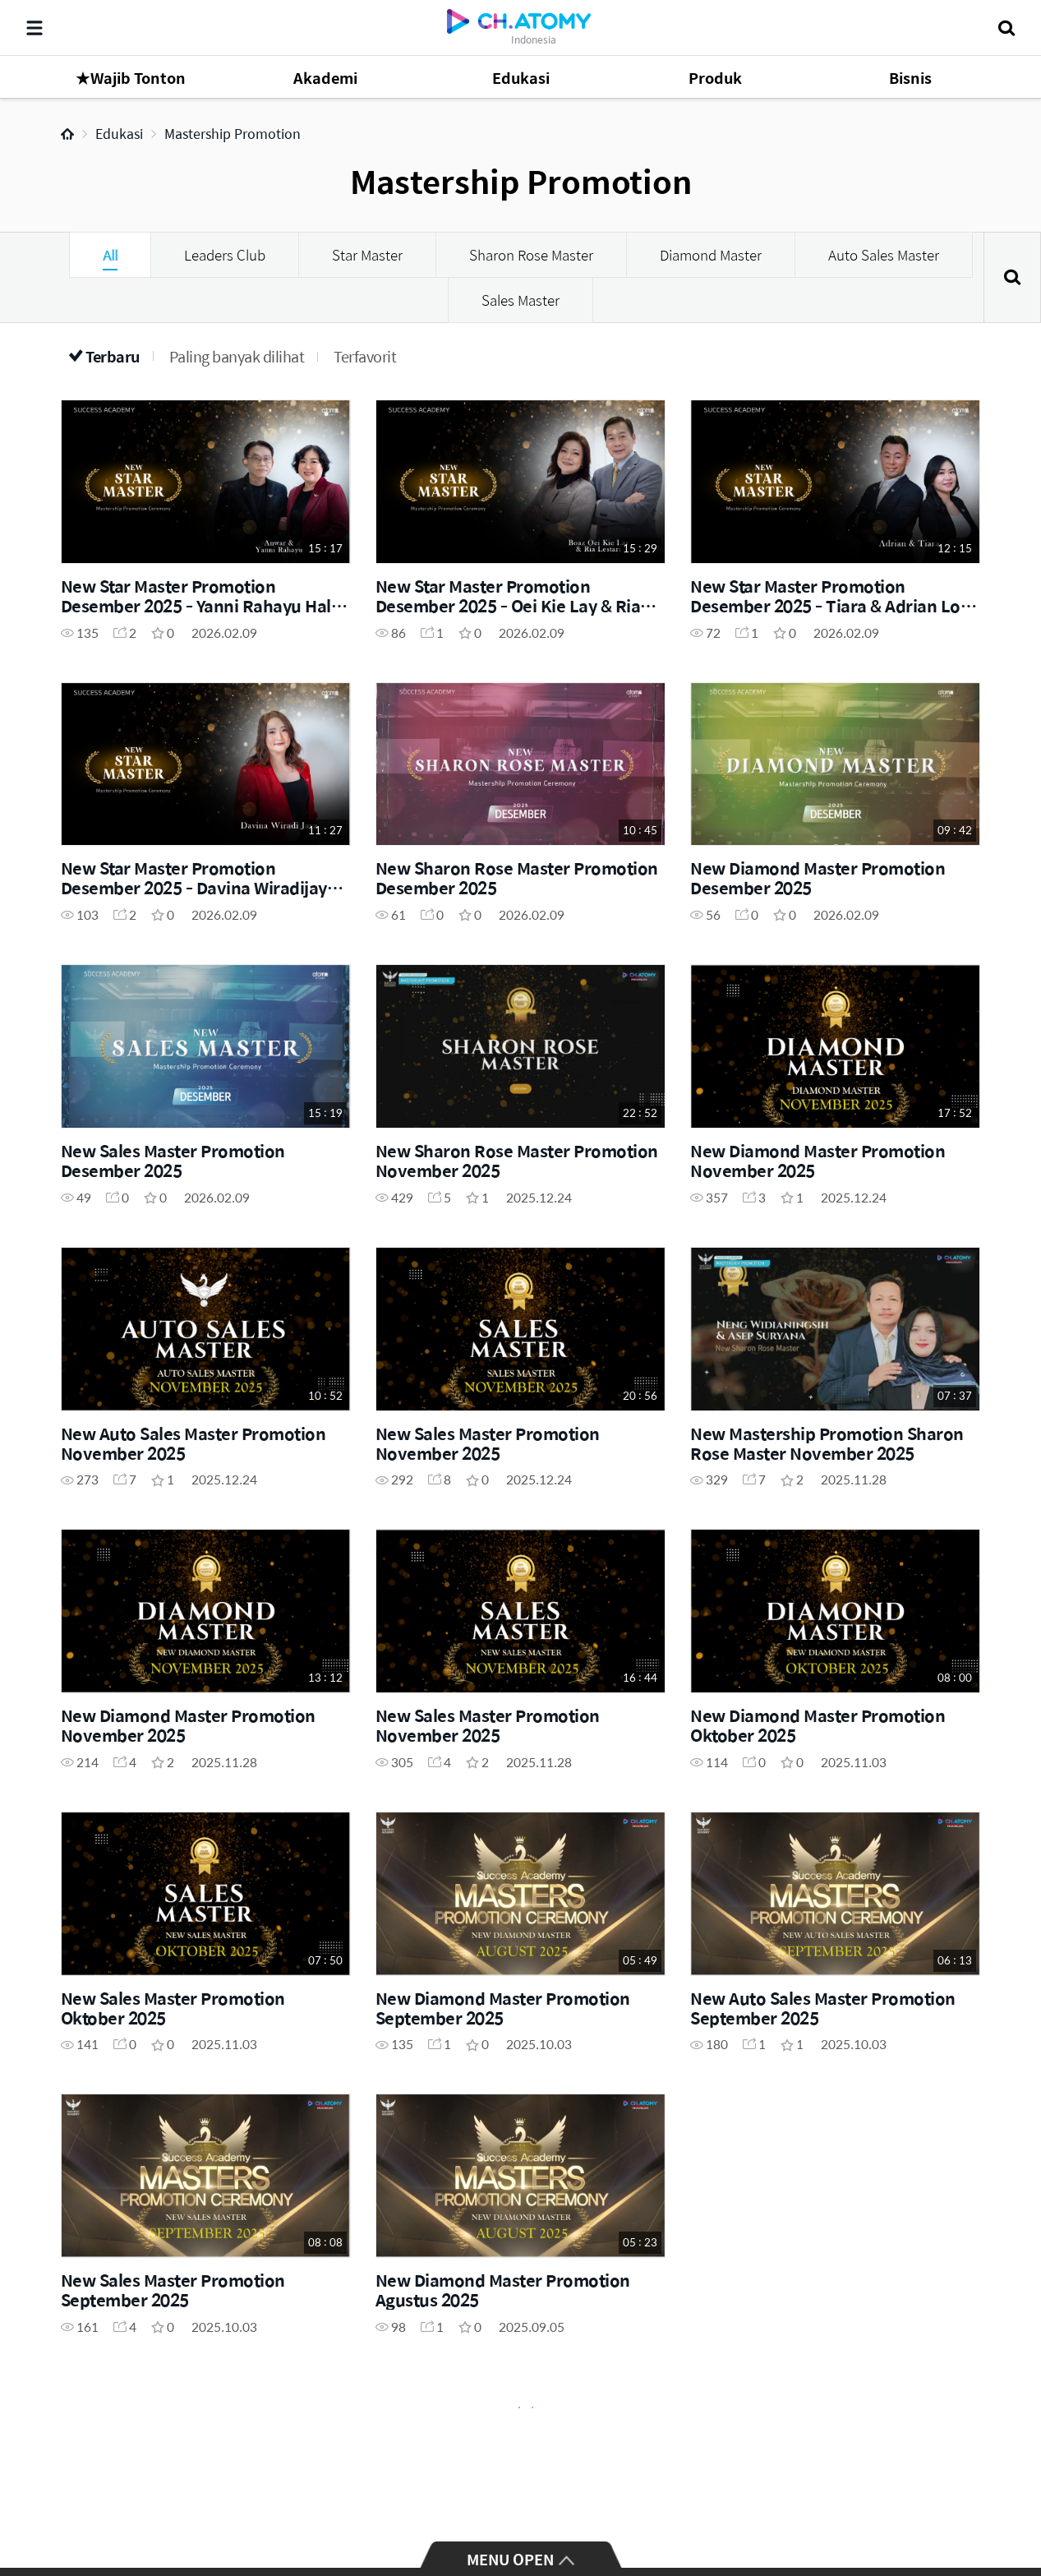 This screenshot has height=2576, width=1041. Describe the element at coordinates (67, 134) in the screenshot. I see `Home` at that location.